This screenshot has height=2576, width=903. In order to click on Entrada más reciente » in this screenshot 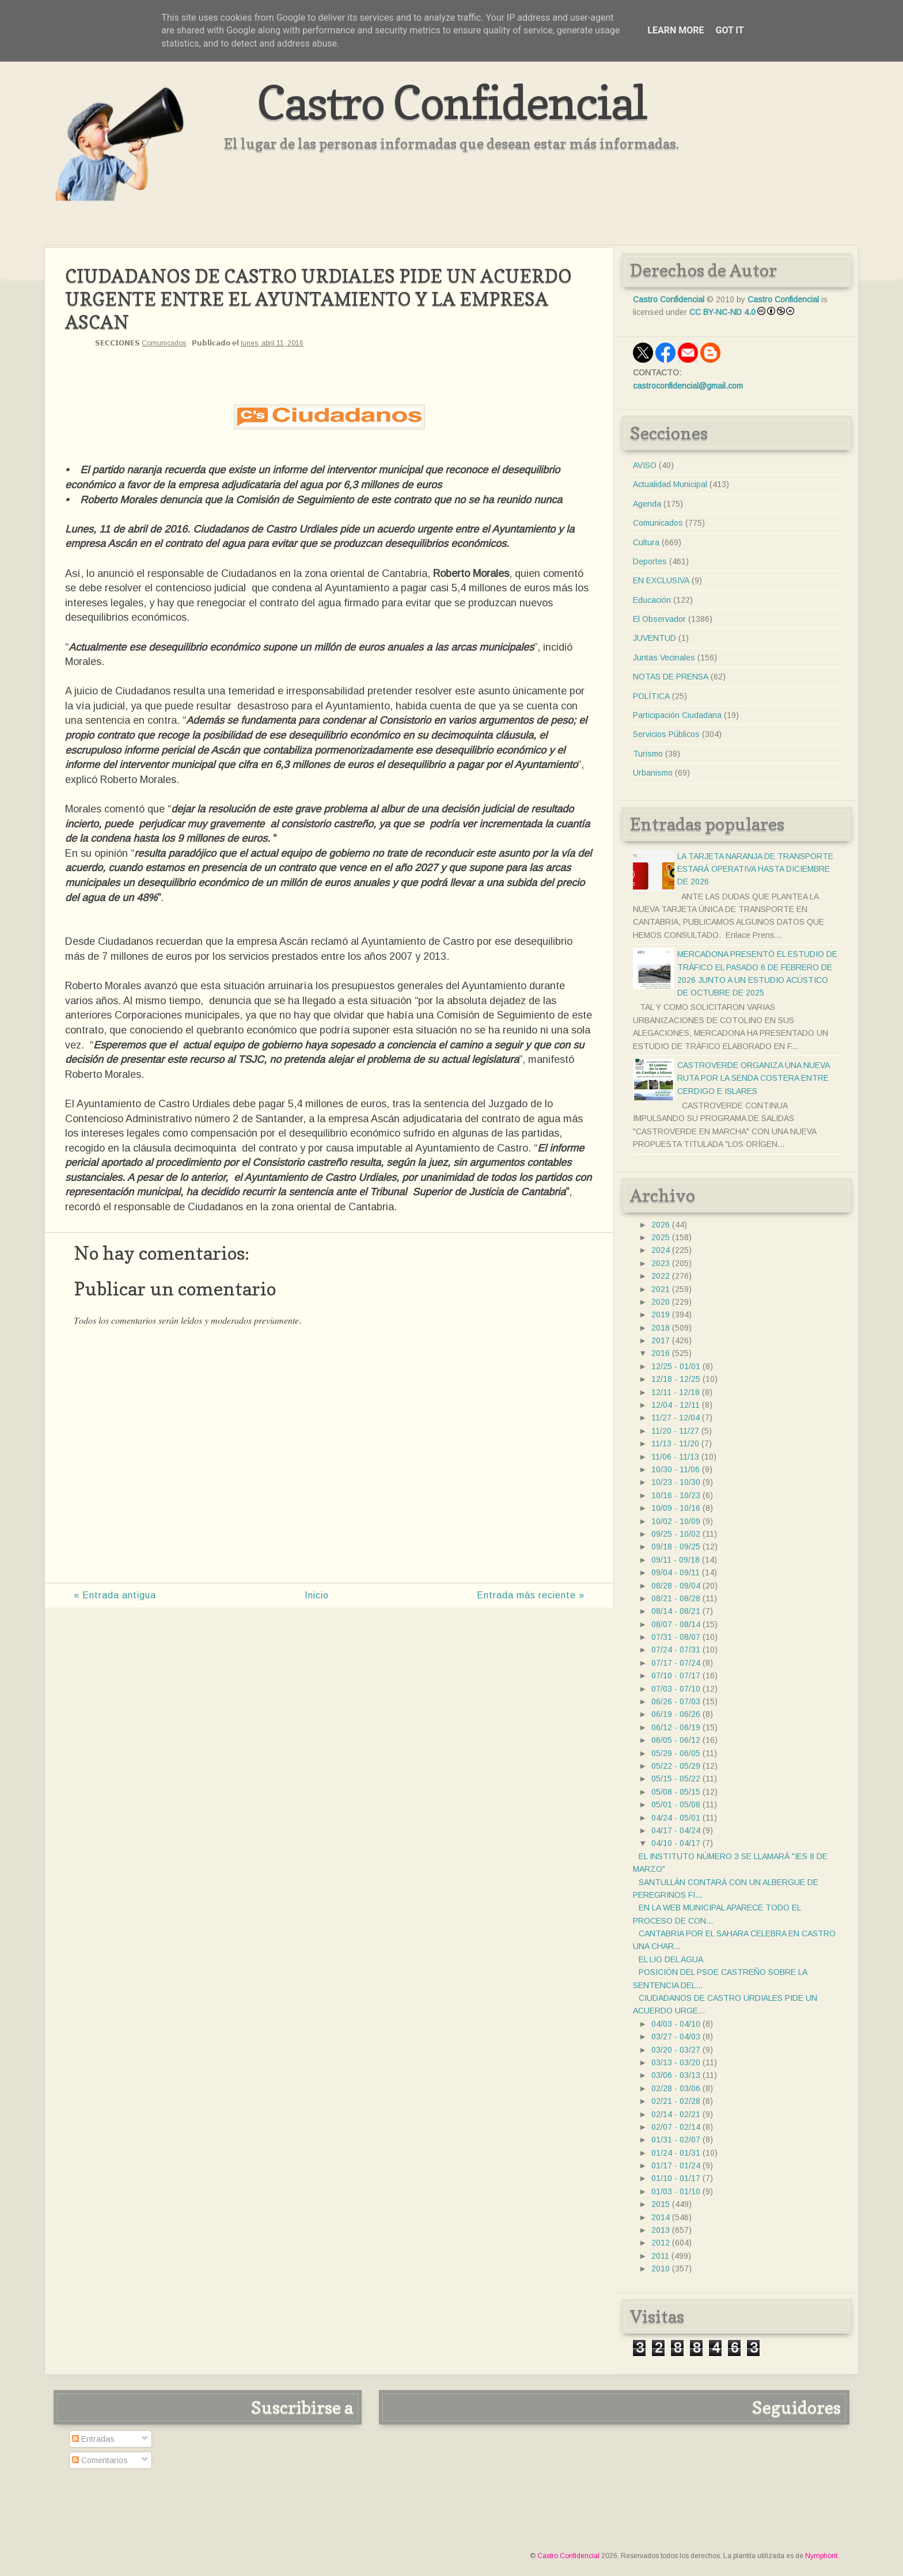, I will do `click(531, 1595)`.